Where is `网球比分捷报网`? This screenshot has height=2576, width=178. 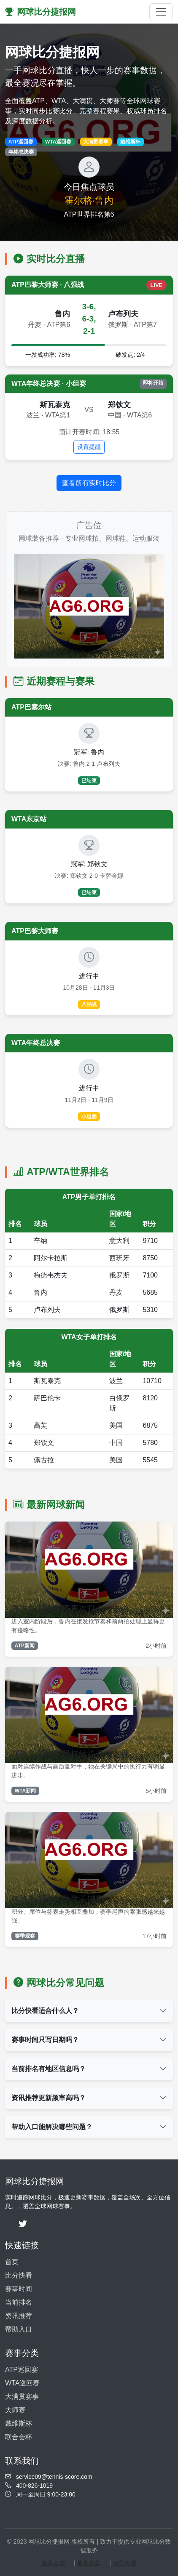
网球比分捷报网 is located at coordinates (40, 11).